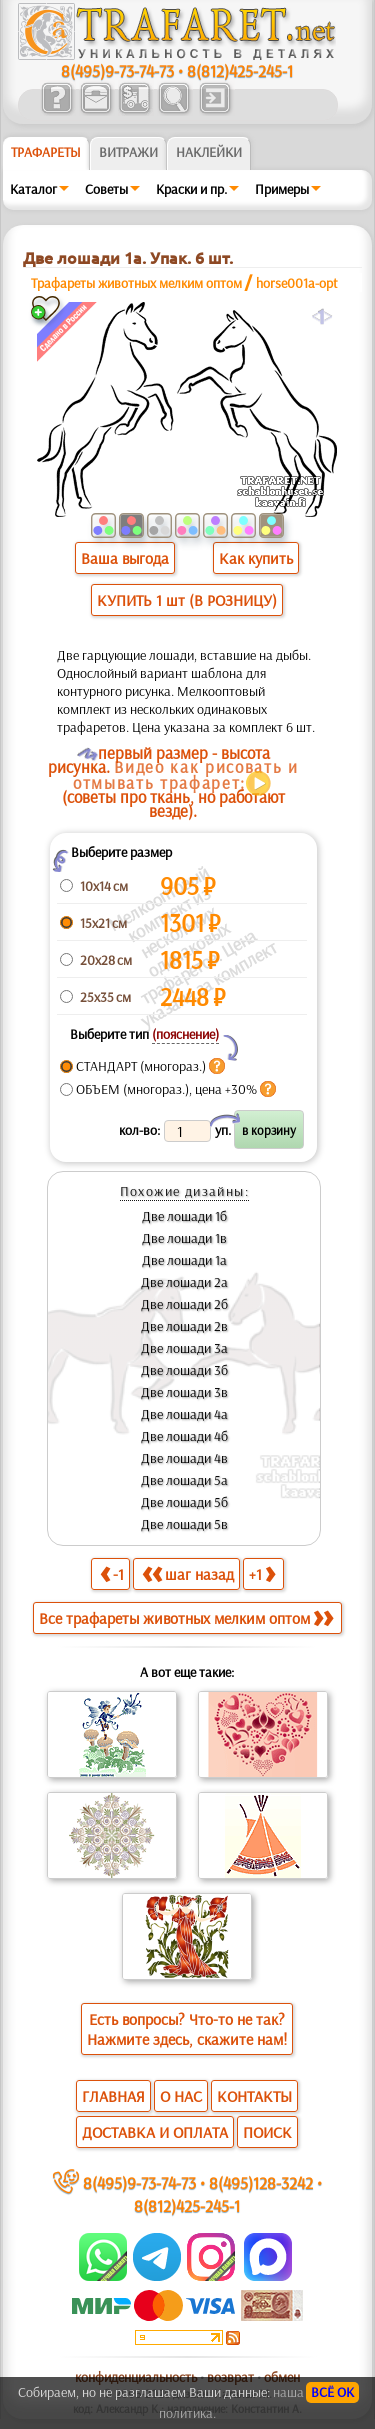 This screenshot has width=375, height=2429. I want to click on КУПИТЬ 1 шт (В РОЗНИЦУ), so click(187, 600).